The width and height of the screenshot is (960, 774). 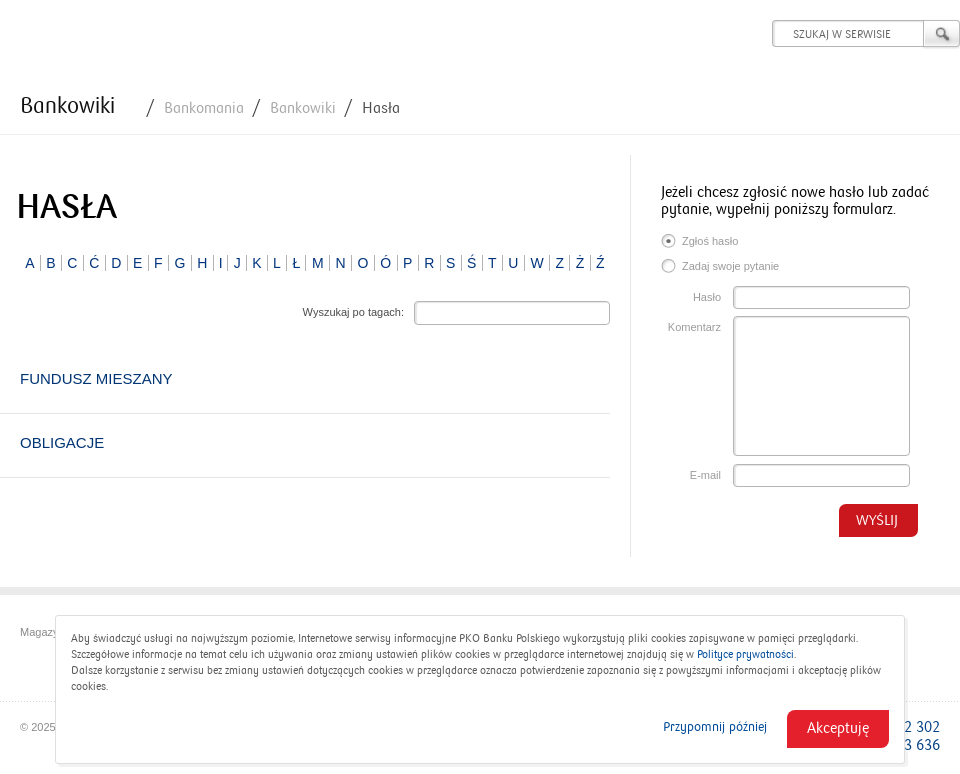 What do you see at coordinates (694, 327) in the screenshot?
I see `Komentarz` at bounding box center [694, 327].